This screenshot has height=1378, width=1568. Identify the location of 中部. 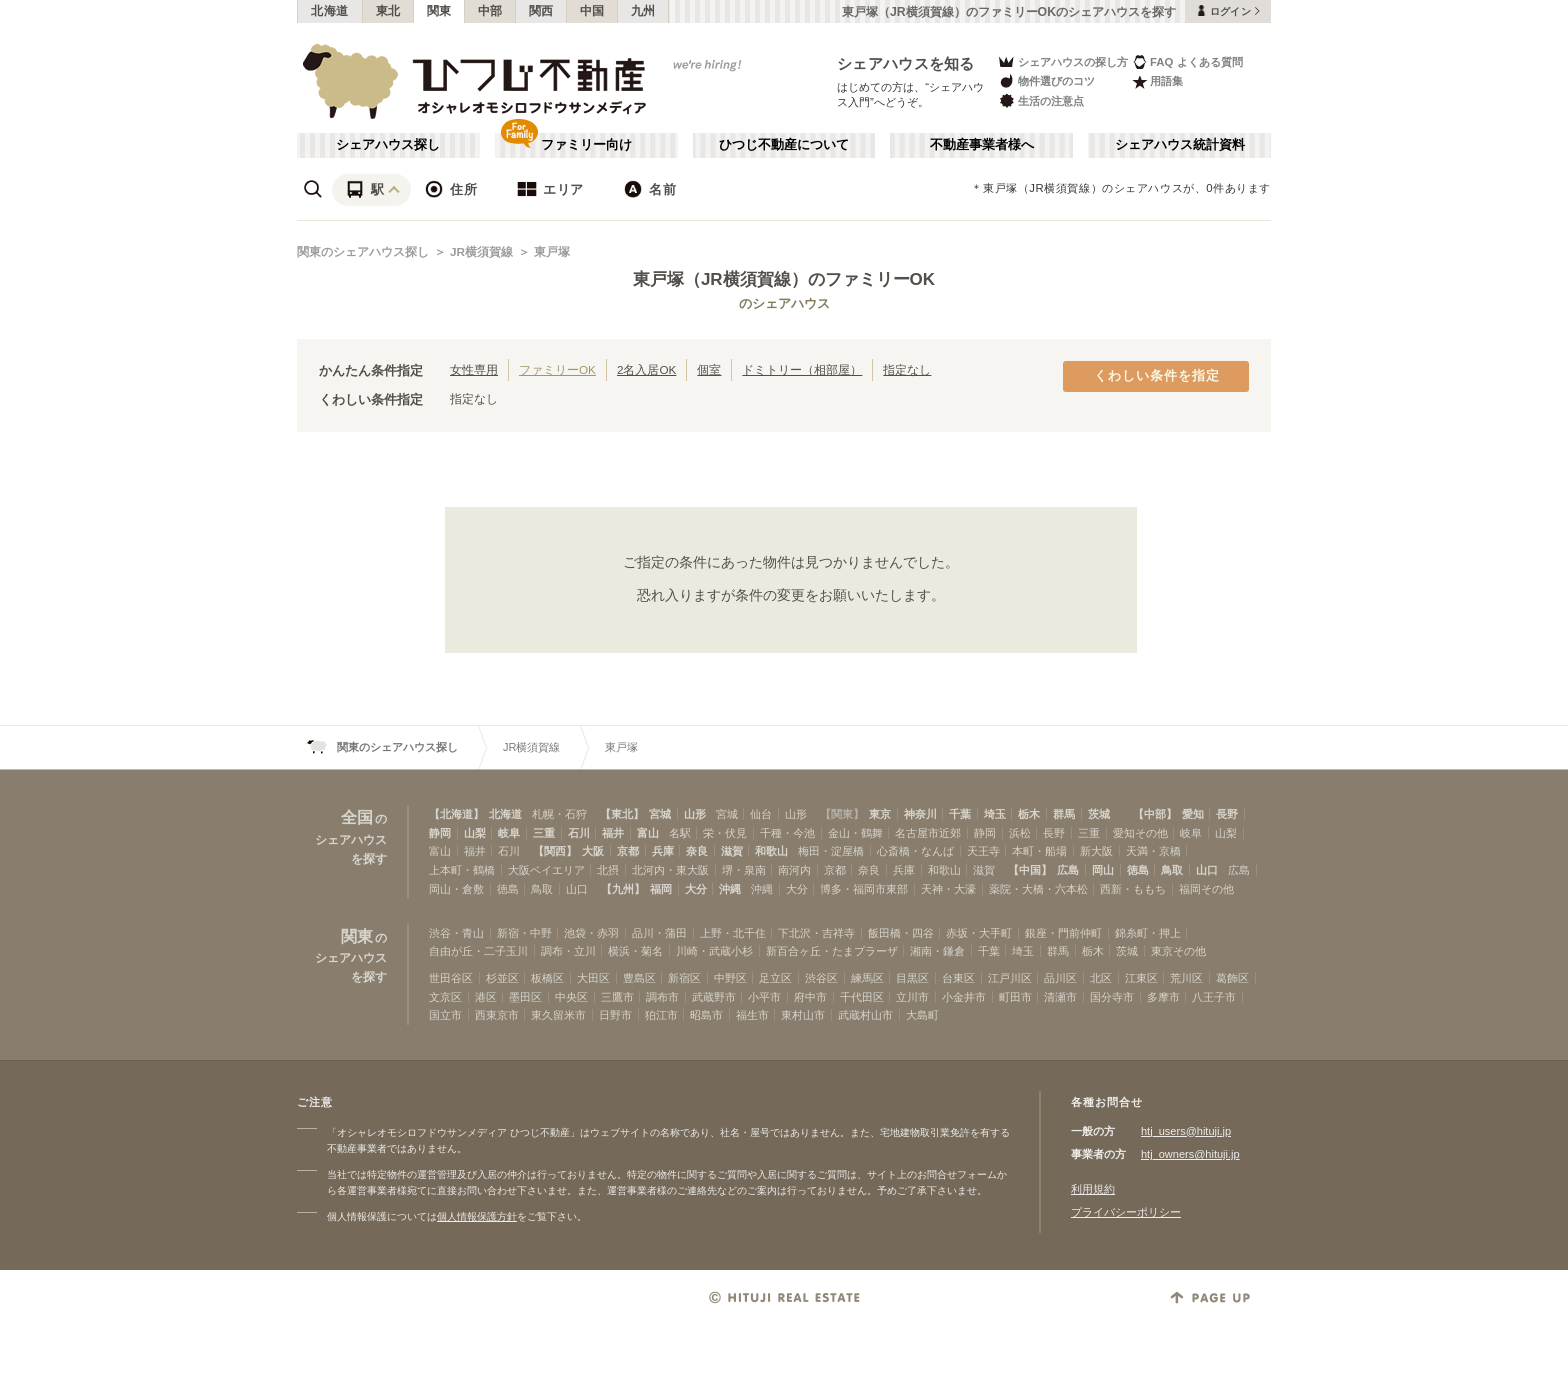
(490, 11).